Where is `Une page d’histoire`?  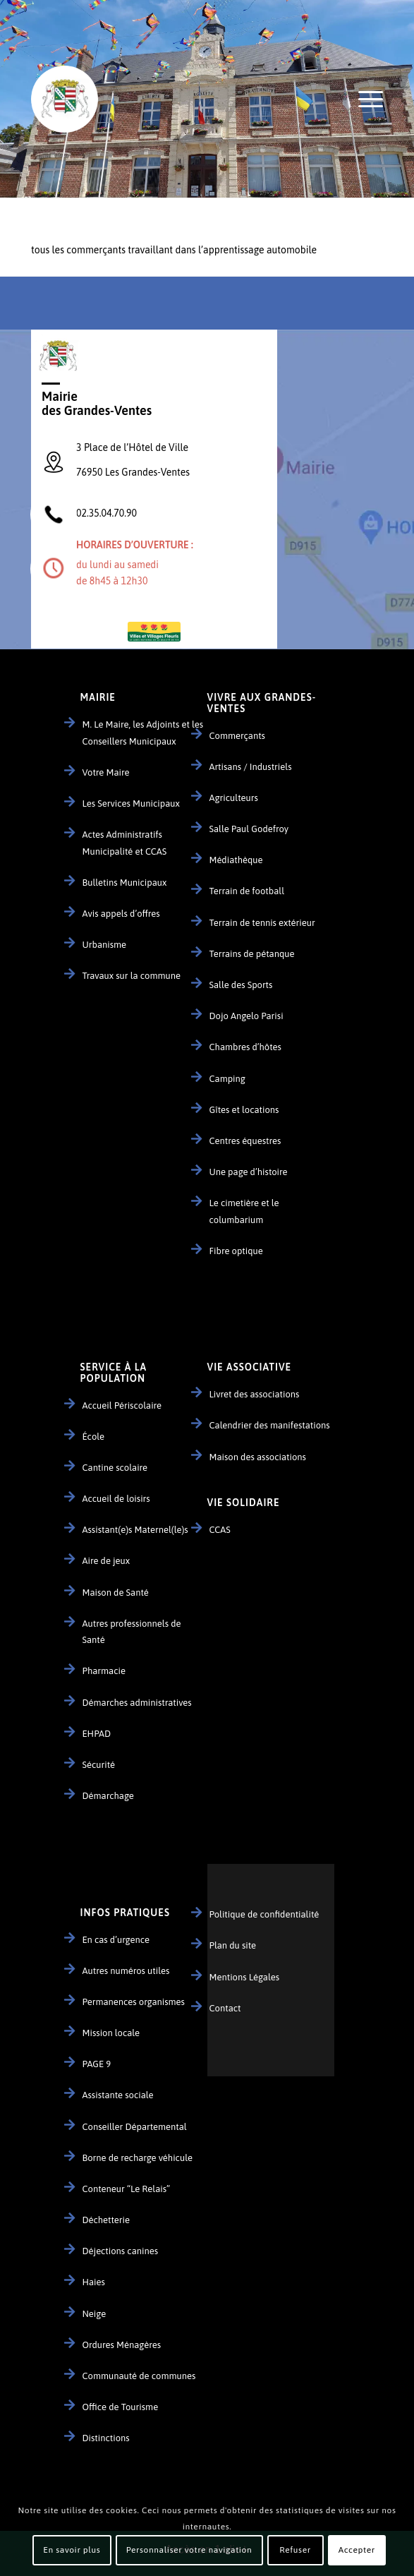 Une page d’histoire is located at coordinates (248, 1172).